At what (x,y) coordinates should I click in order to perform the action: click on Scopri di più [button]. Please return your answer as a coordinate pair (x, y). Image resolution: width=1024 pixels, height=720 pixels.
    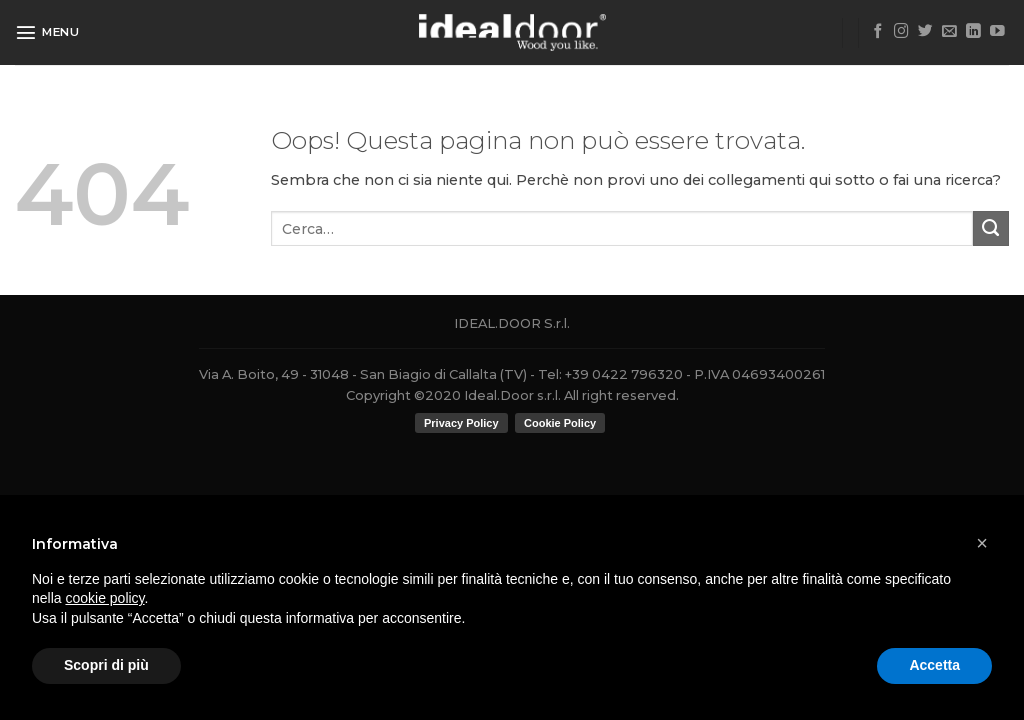
    Looking at the image, I should click on (106, 665).